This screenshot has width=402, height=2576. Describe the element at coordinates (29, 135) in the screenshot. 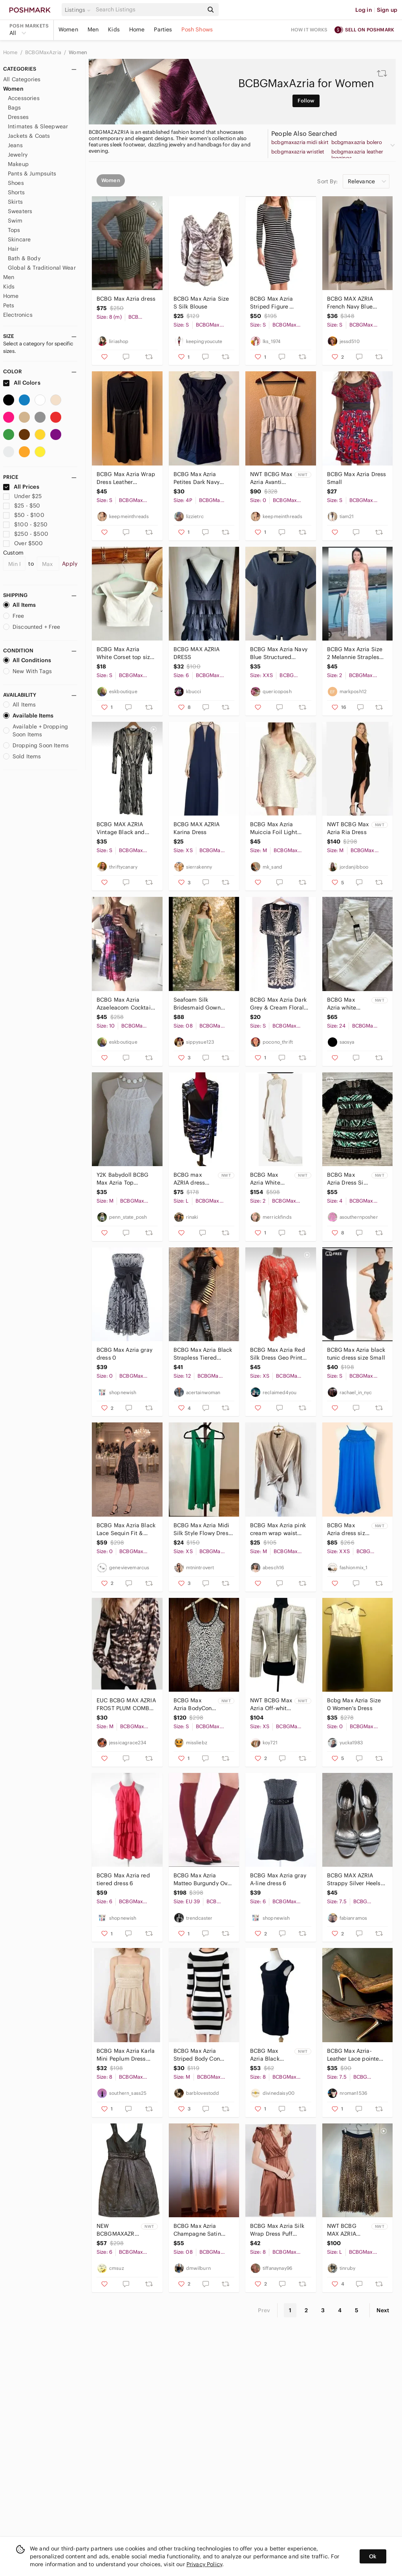

I see `Jackets & Coats` at that location.